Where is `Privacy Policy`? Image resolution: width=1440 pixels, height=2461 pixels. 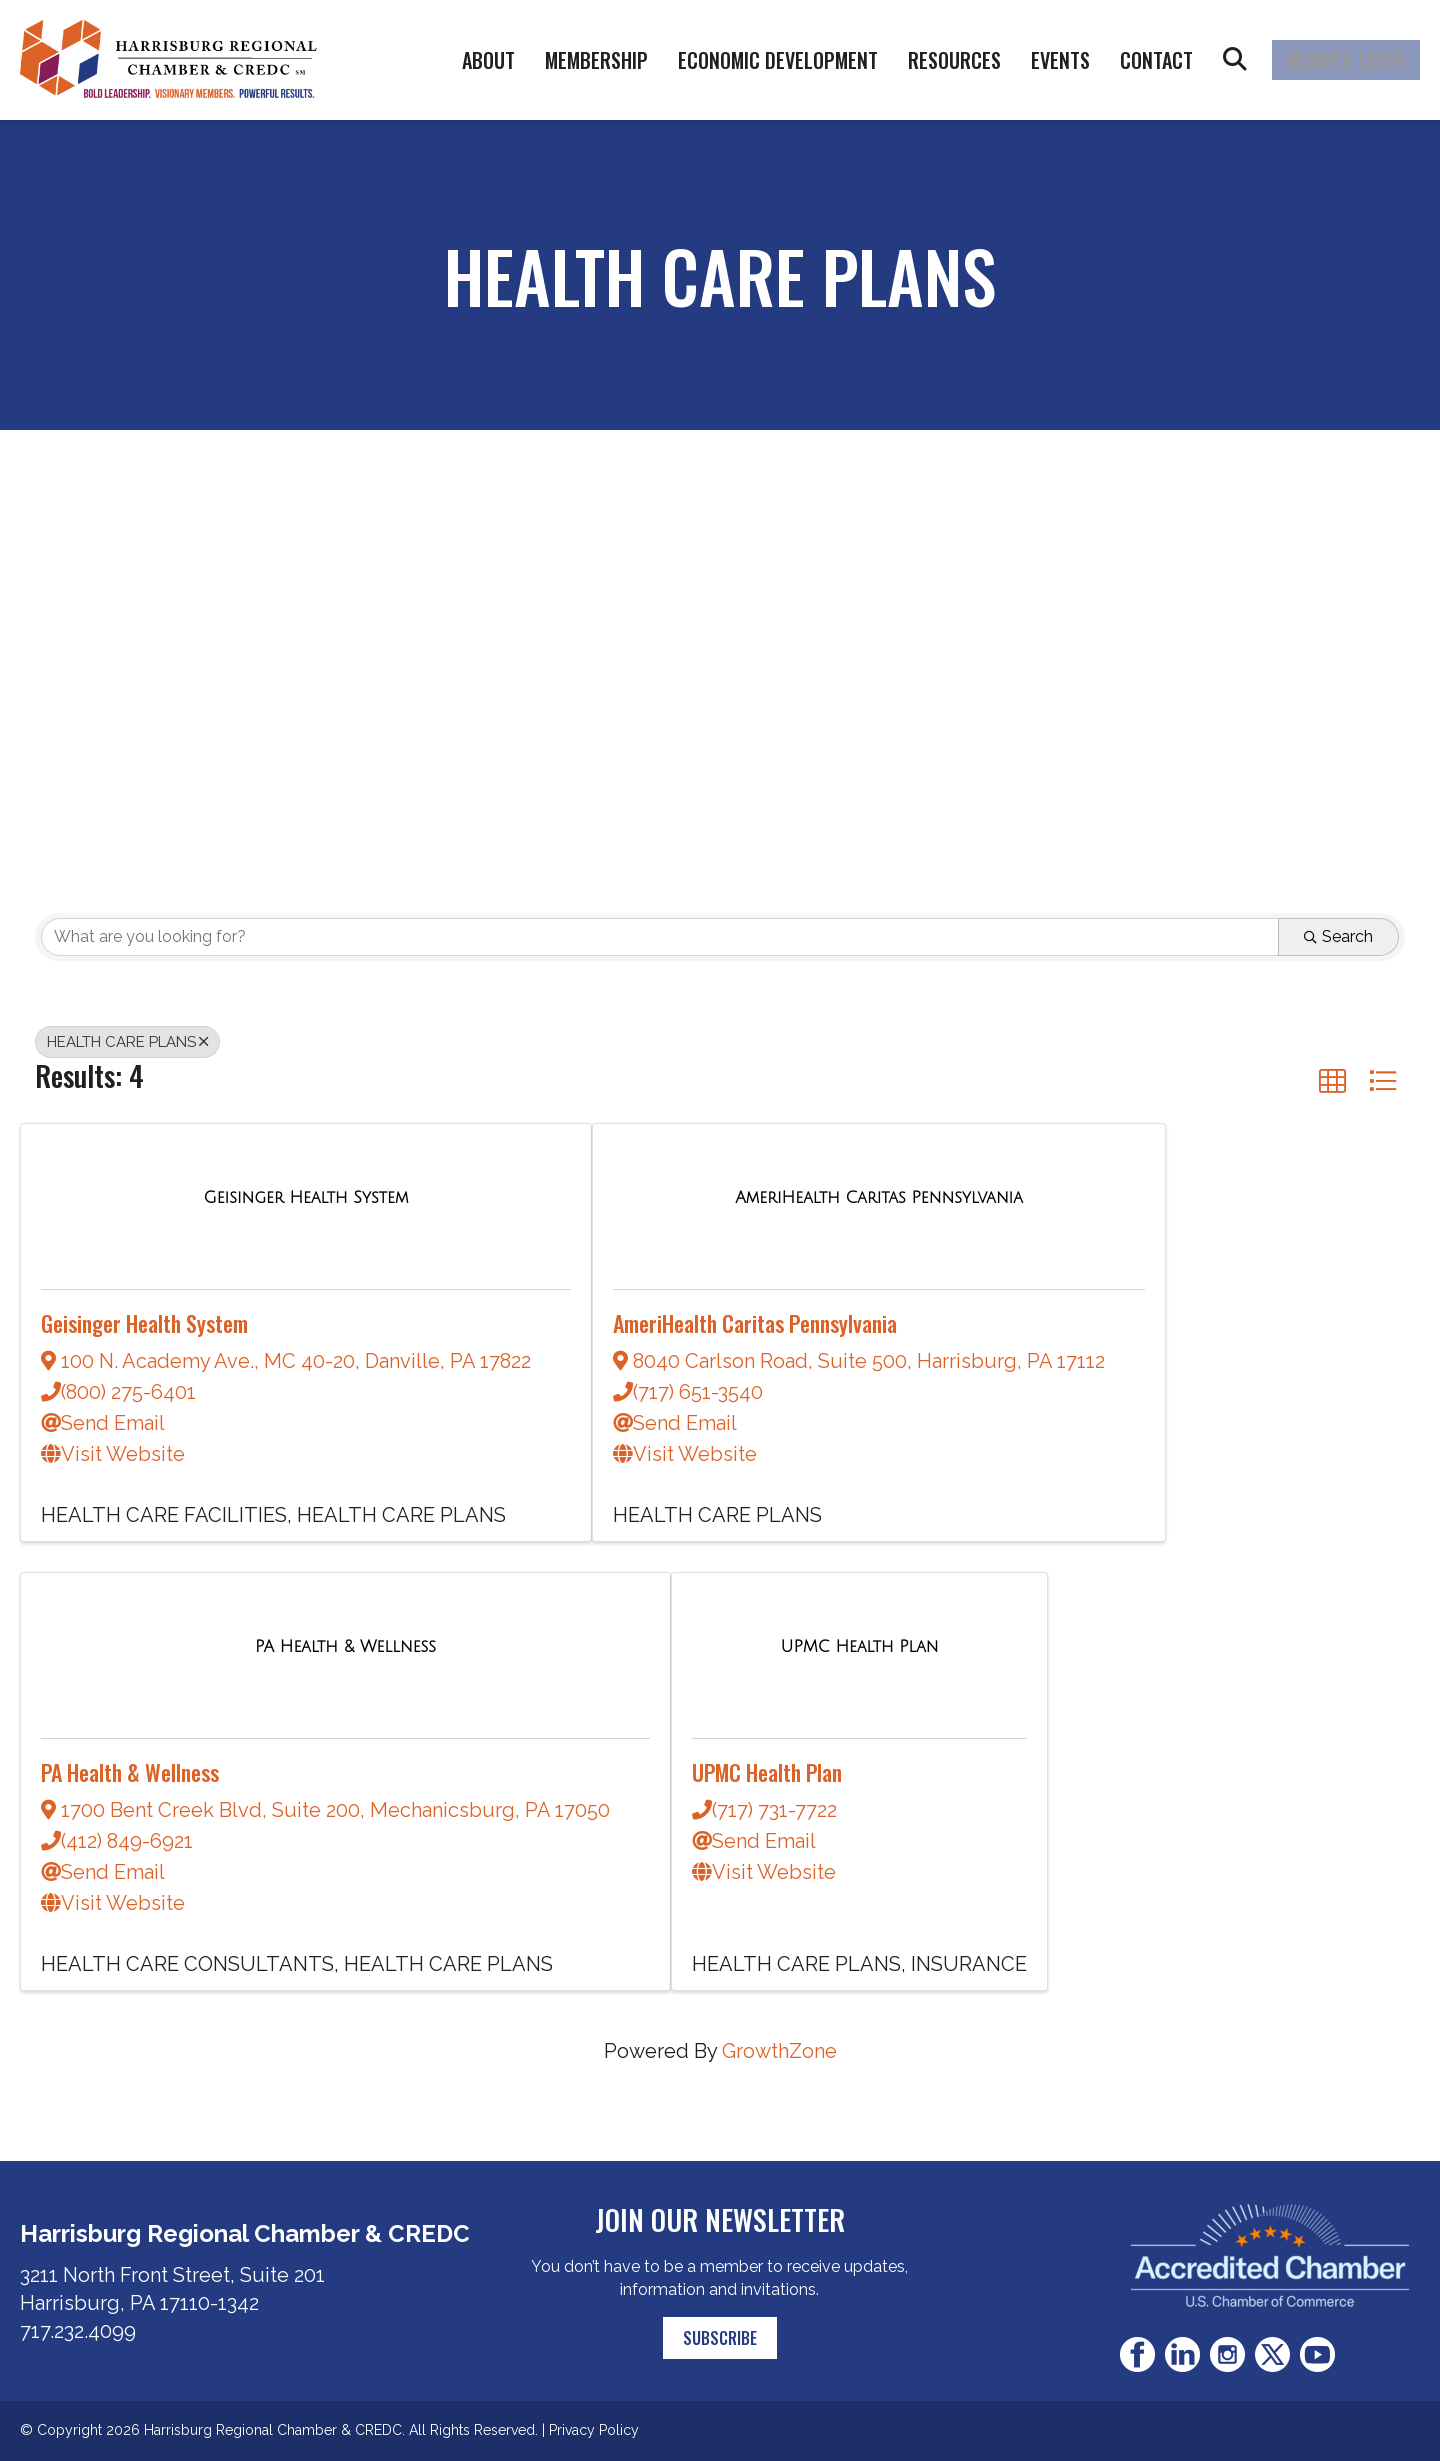 Privacy Policy is located at coordinates (594, 2430).